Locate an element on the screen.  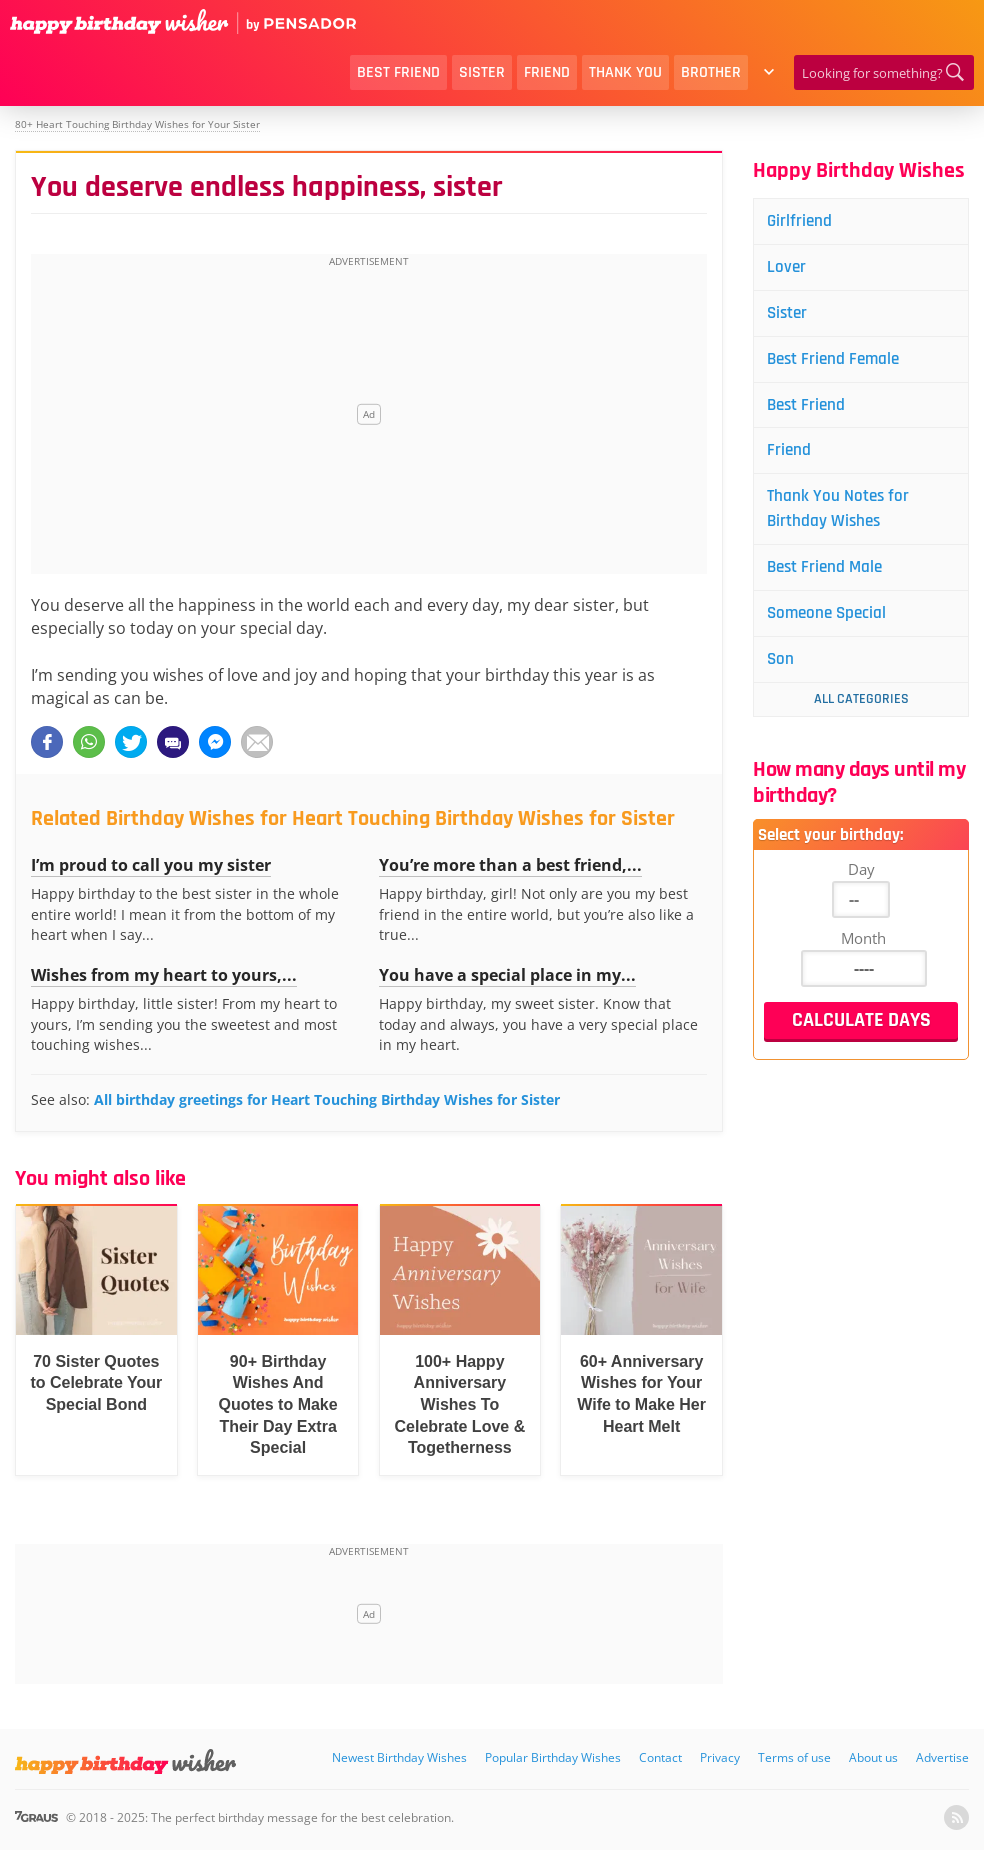
Best Friend Male is located at coordinates (829, 575).